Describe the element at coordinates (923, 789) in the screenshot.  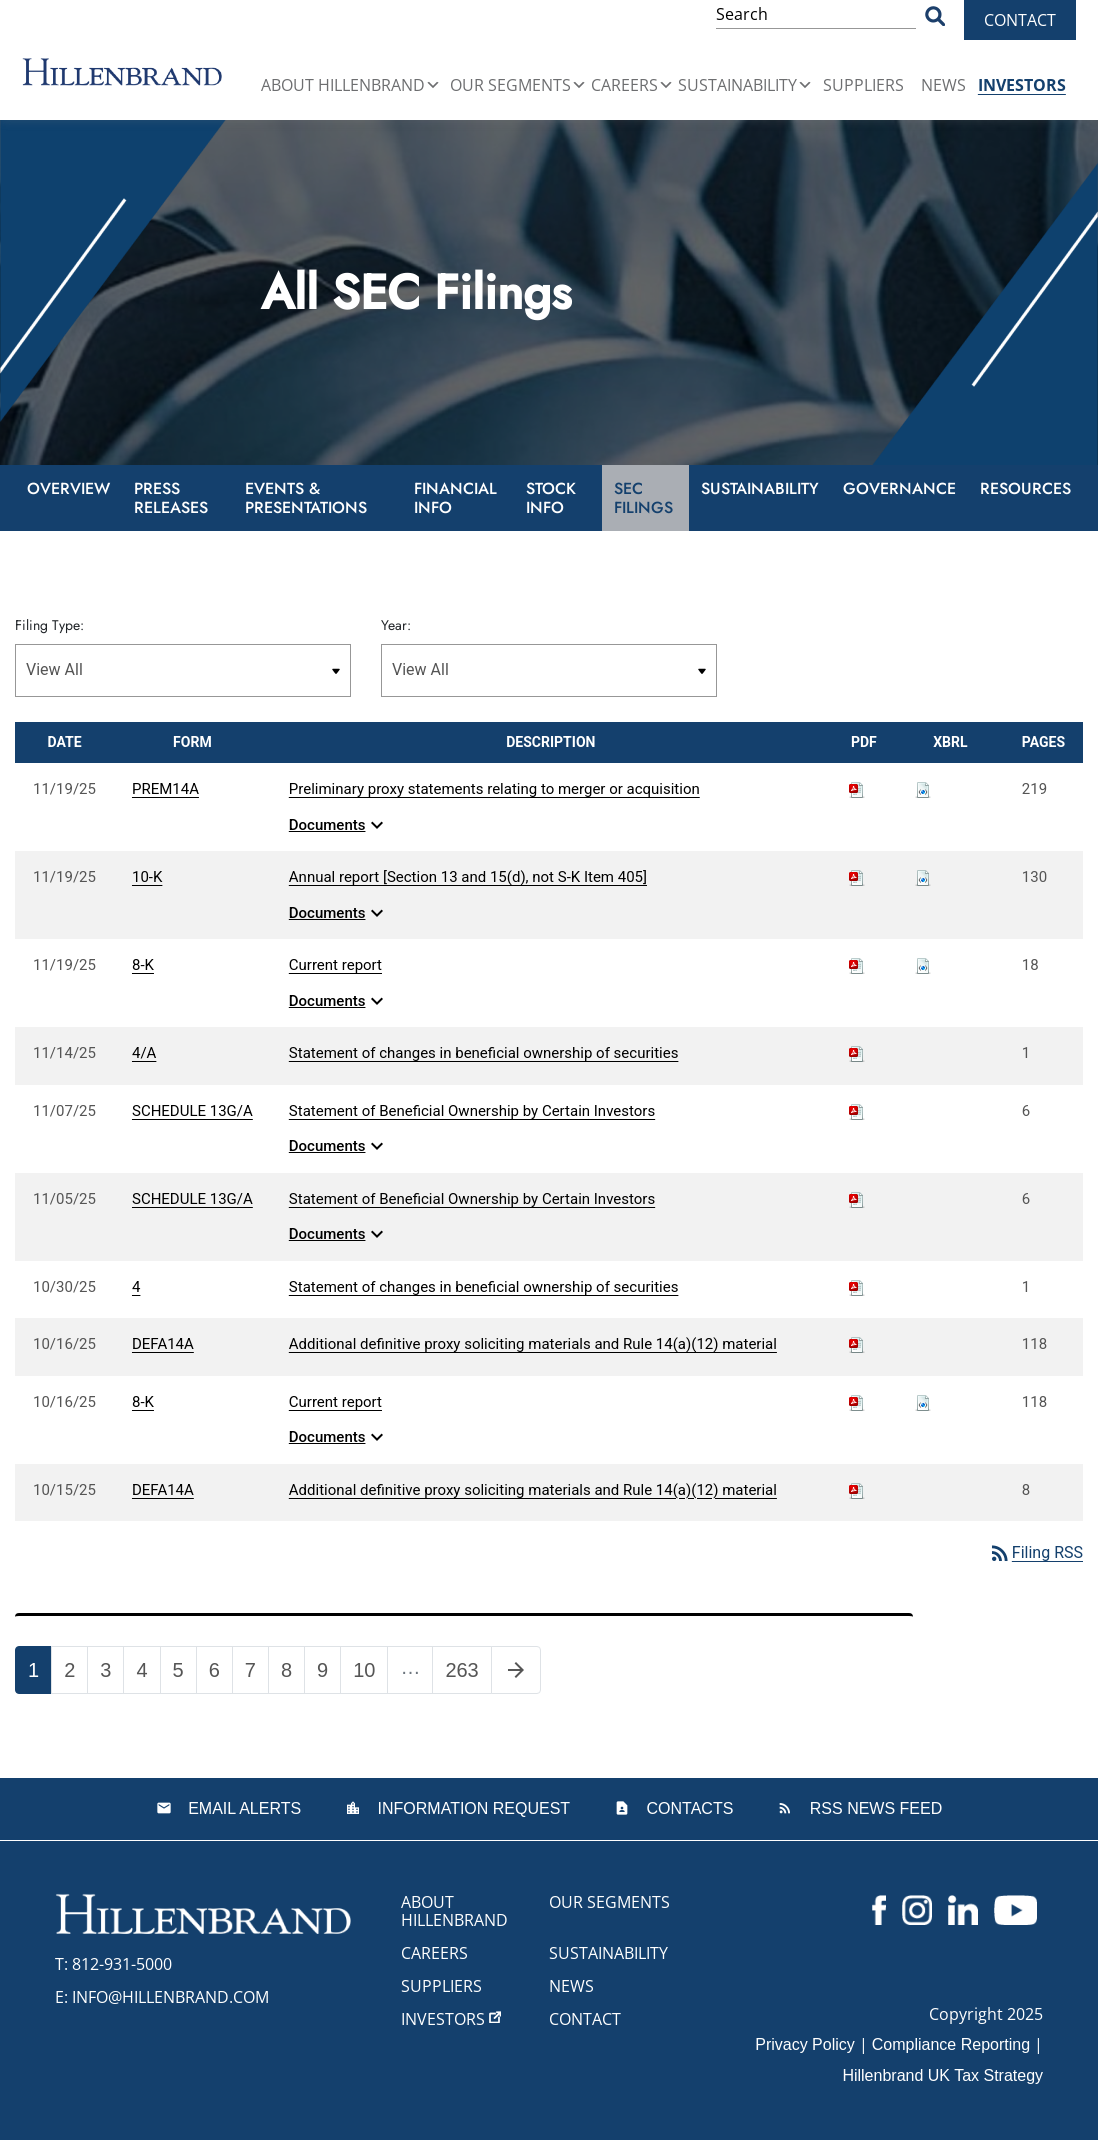
I see `[Download Raw XBRL files for PREM14A filing published on Nov 19, 2025]` at that location.